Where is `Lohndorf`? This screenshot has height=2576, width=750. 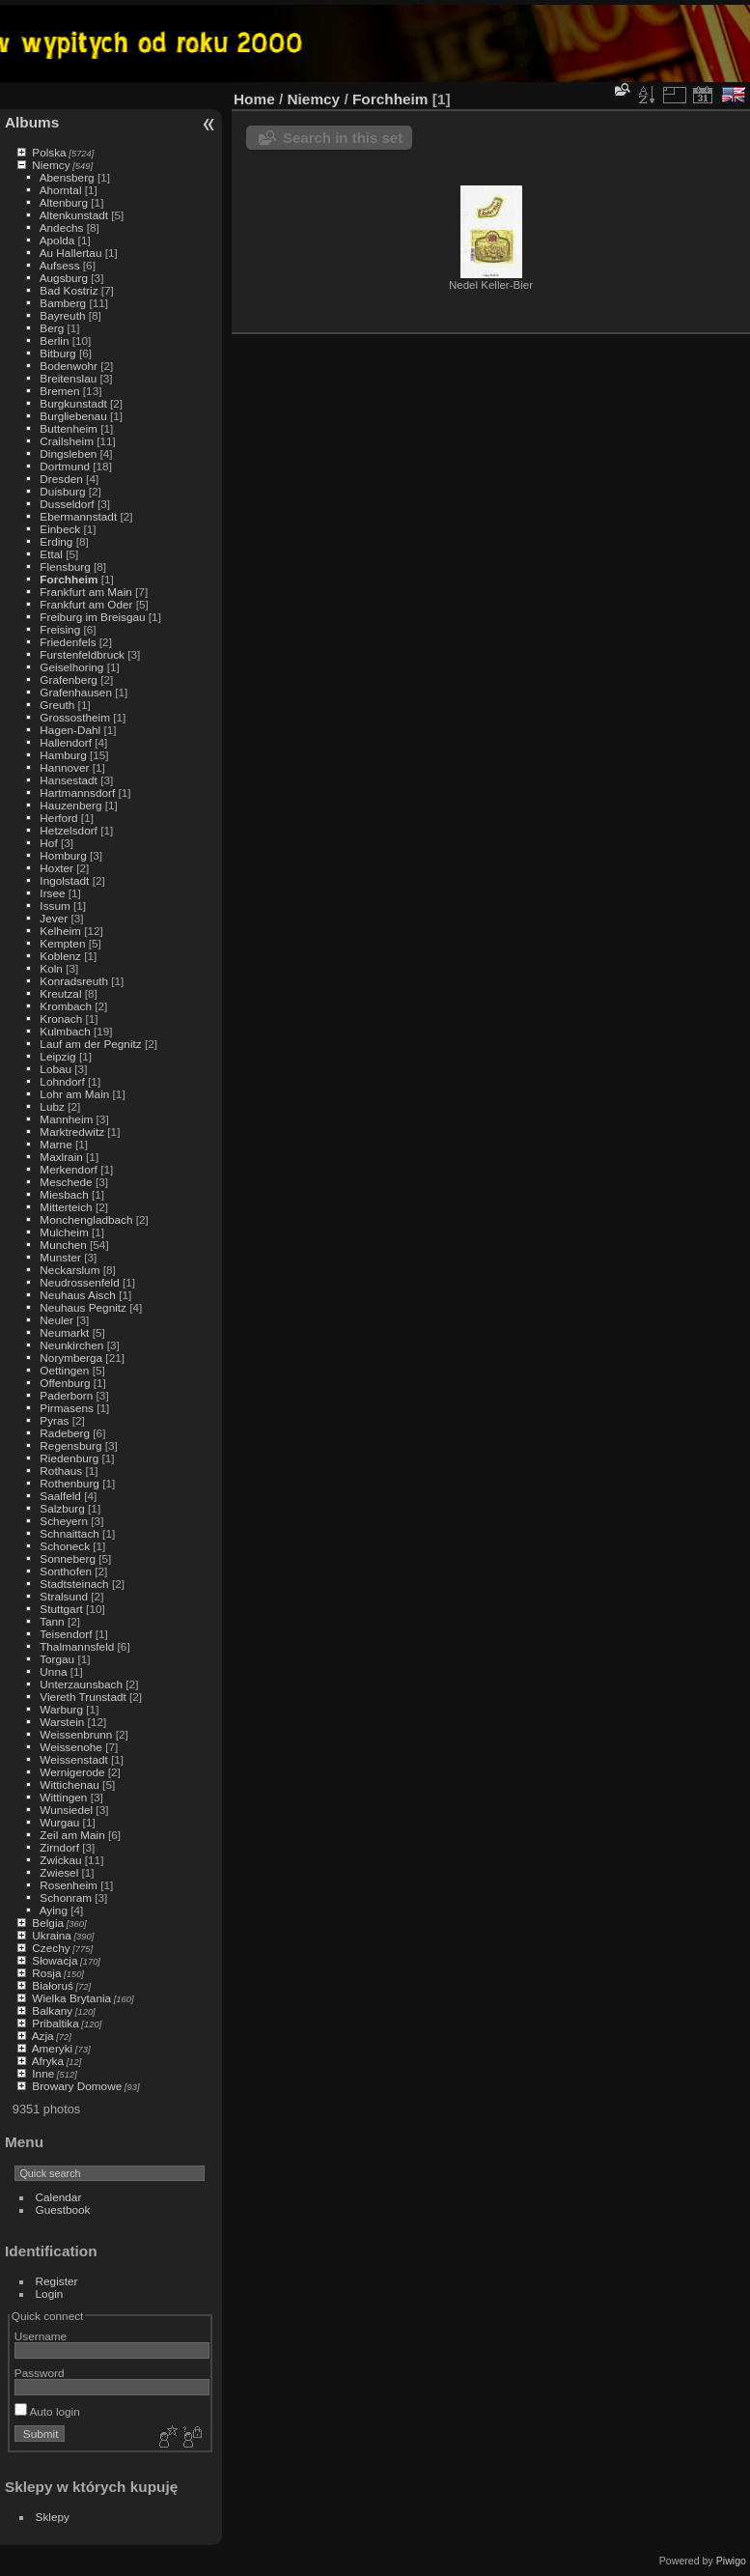
Lohndorf is located at coordinates (62, 1081).